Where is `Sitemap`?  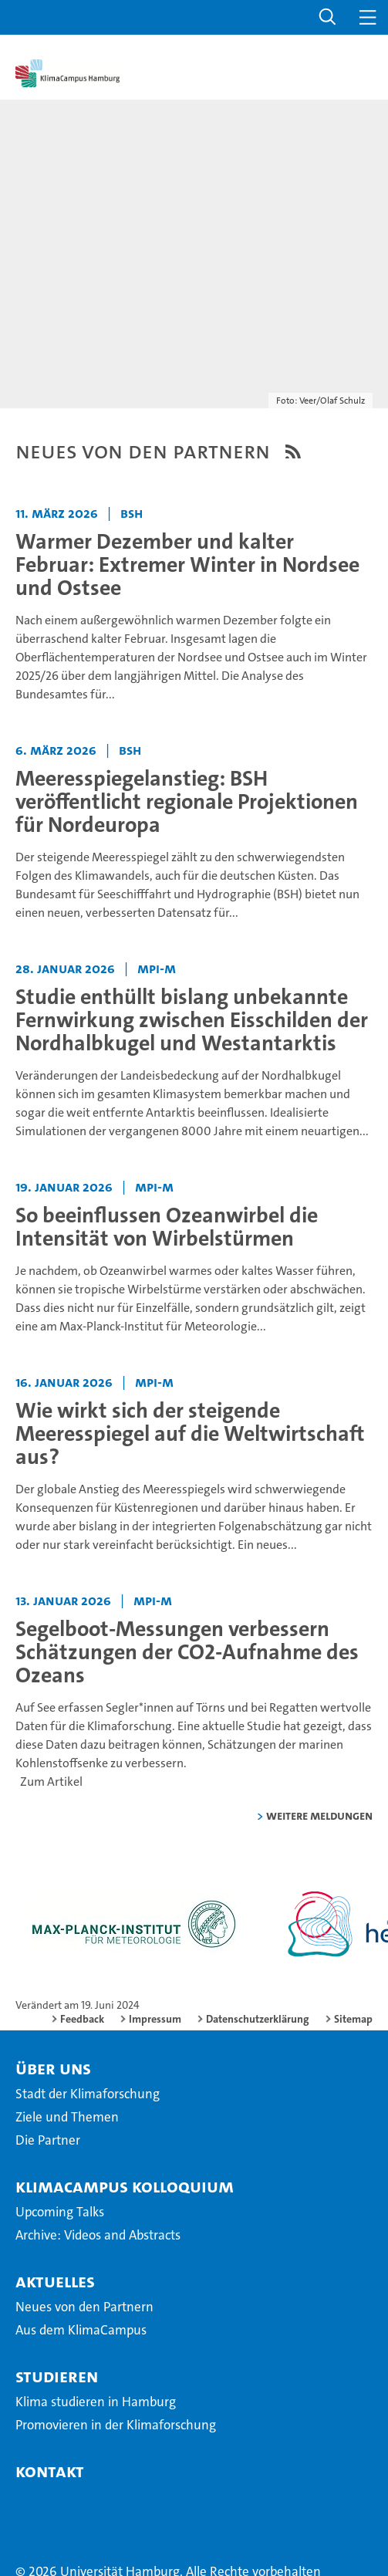 Sitemap is located at coordinates (353, 2019).